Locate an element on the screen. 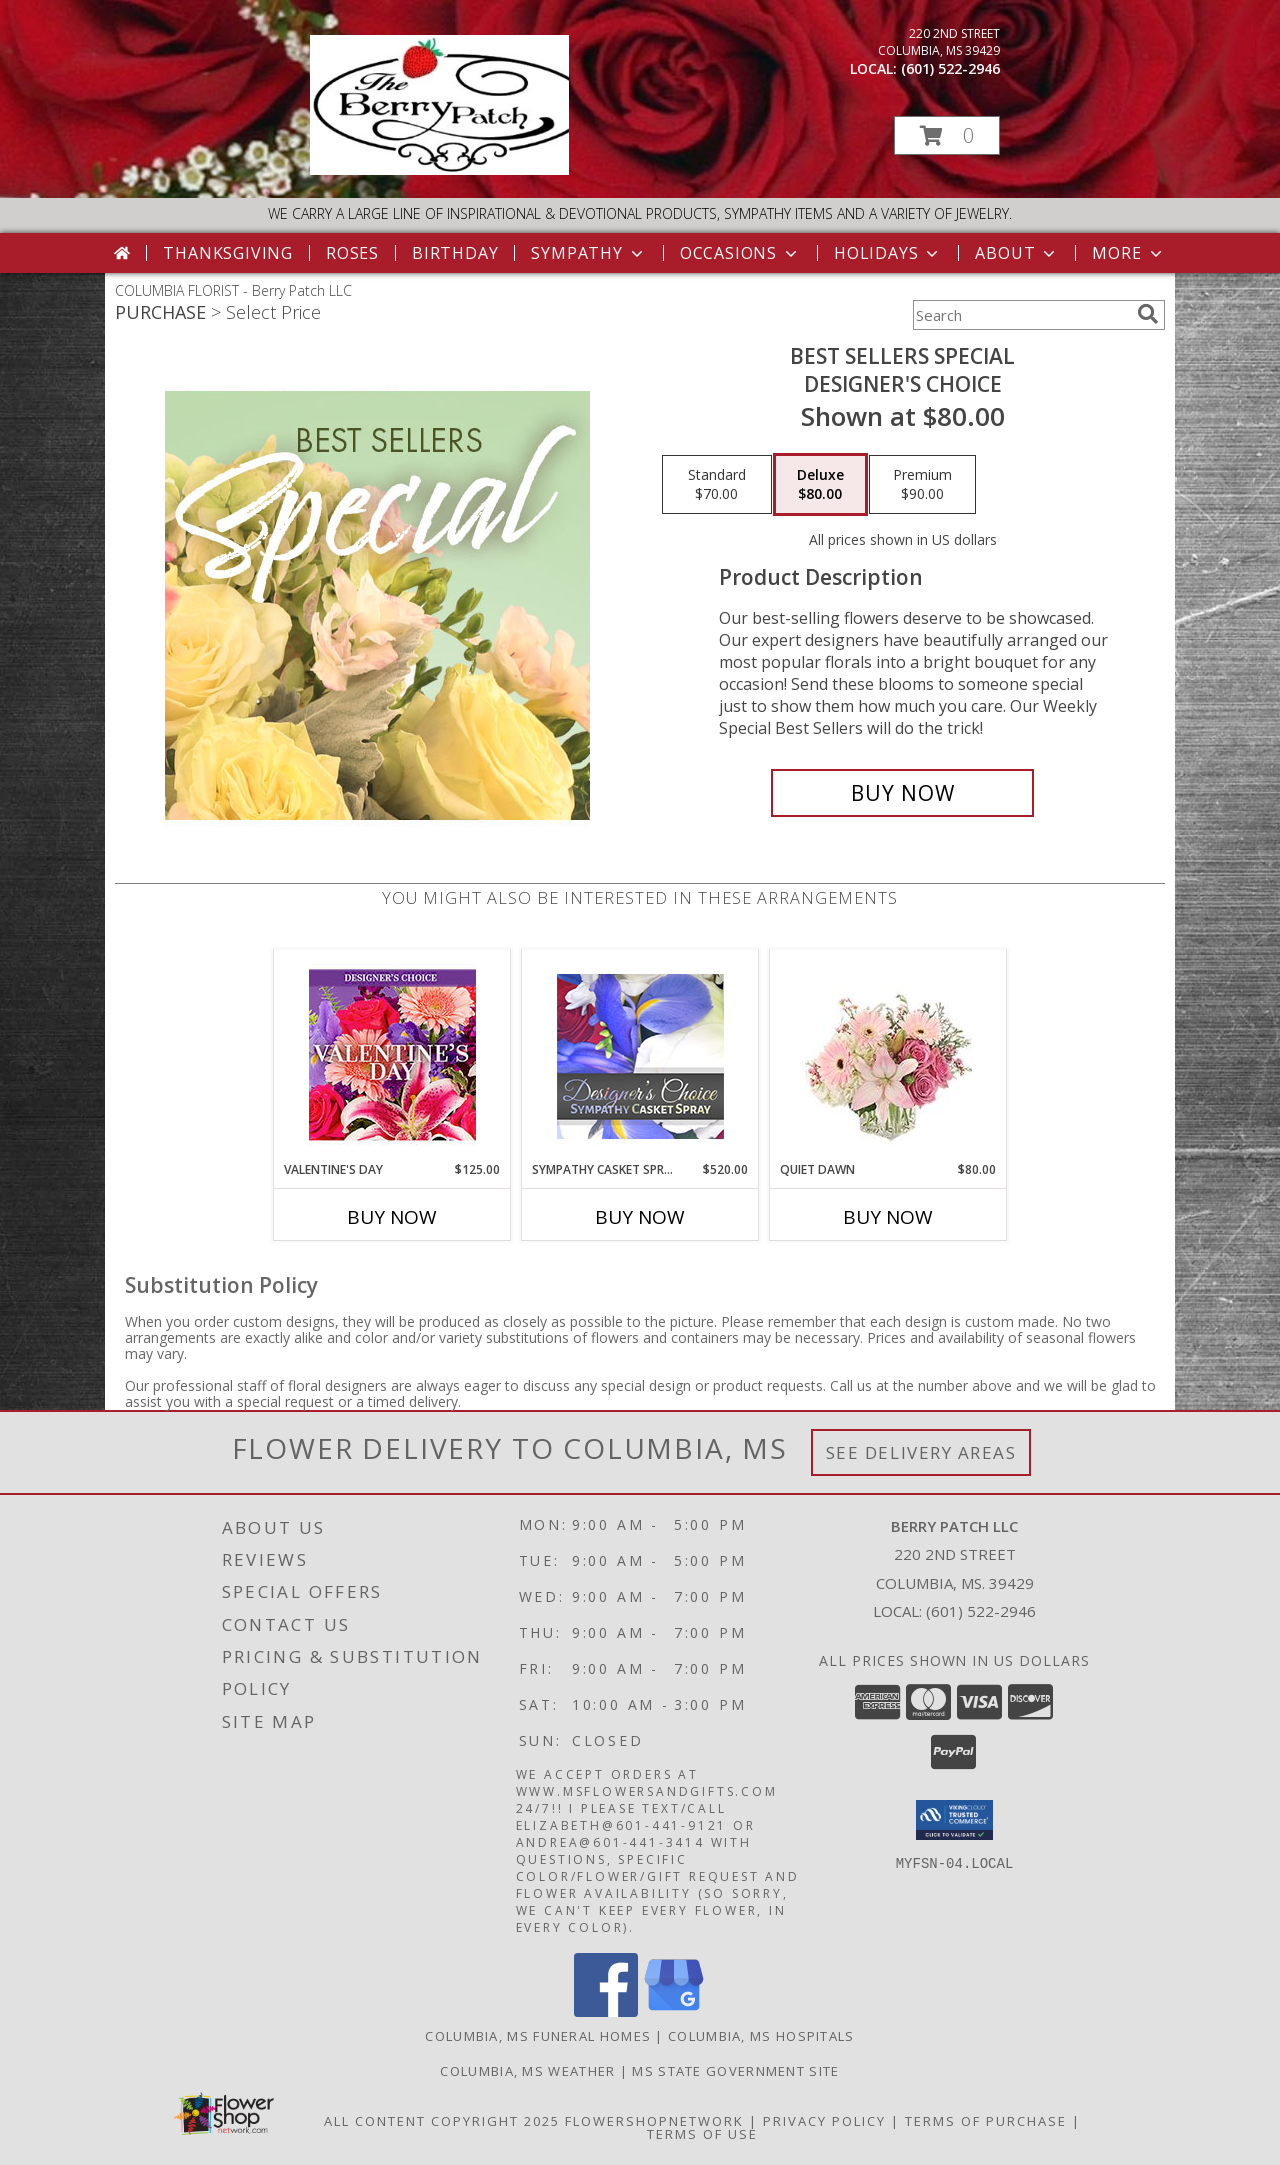 The image size is (1280, 2165). [search] is located at coordinates (1148, 314).